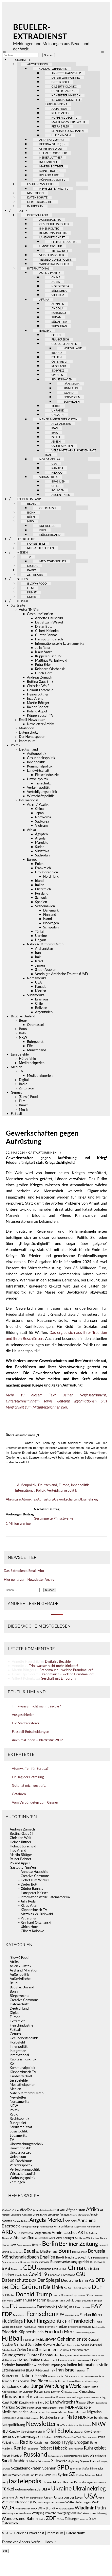 The height and width of the screenshot is (2576, 112). What do you see at coordinates (9, 2350) in the screenshot?
I see `Griechenland [Griechenland (78 Einträge)]` at bounding box center [9, 2350].